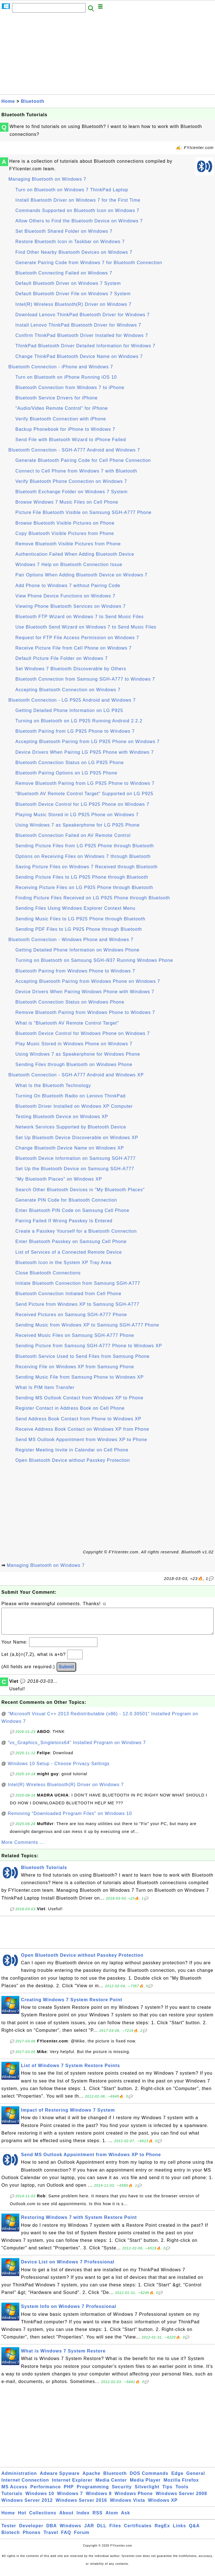  Describe the element at coordinates (107, 55) in the screenshot. I see `[Advertisement]` at that location.